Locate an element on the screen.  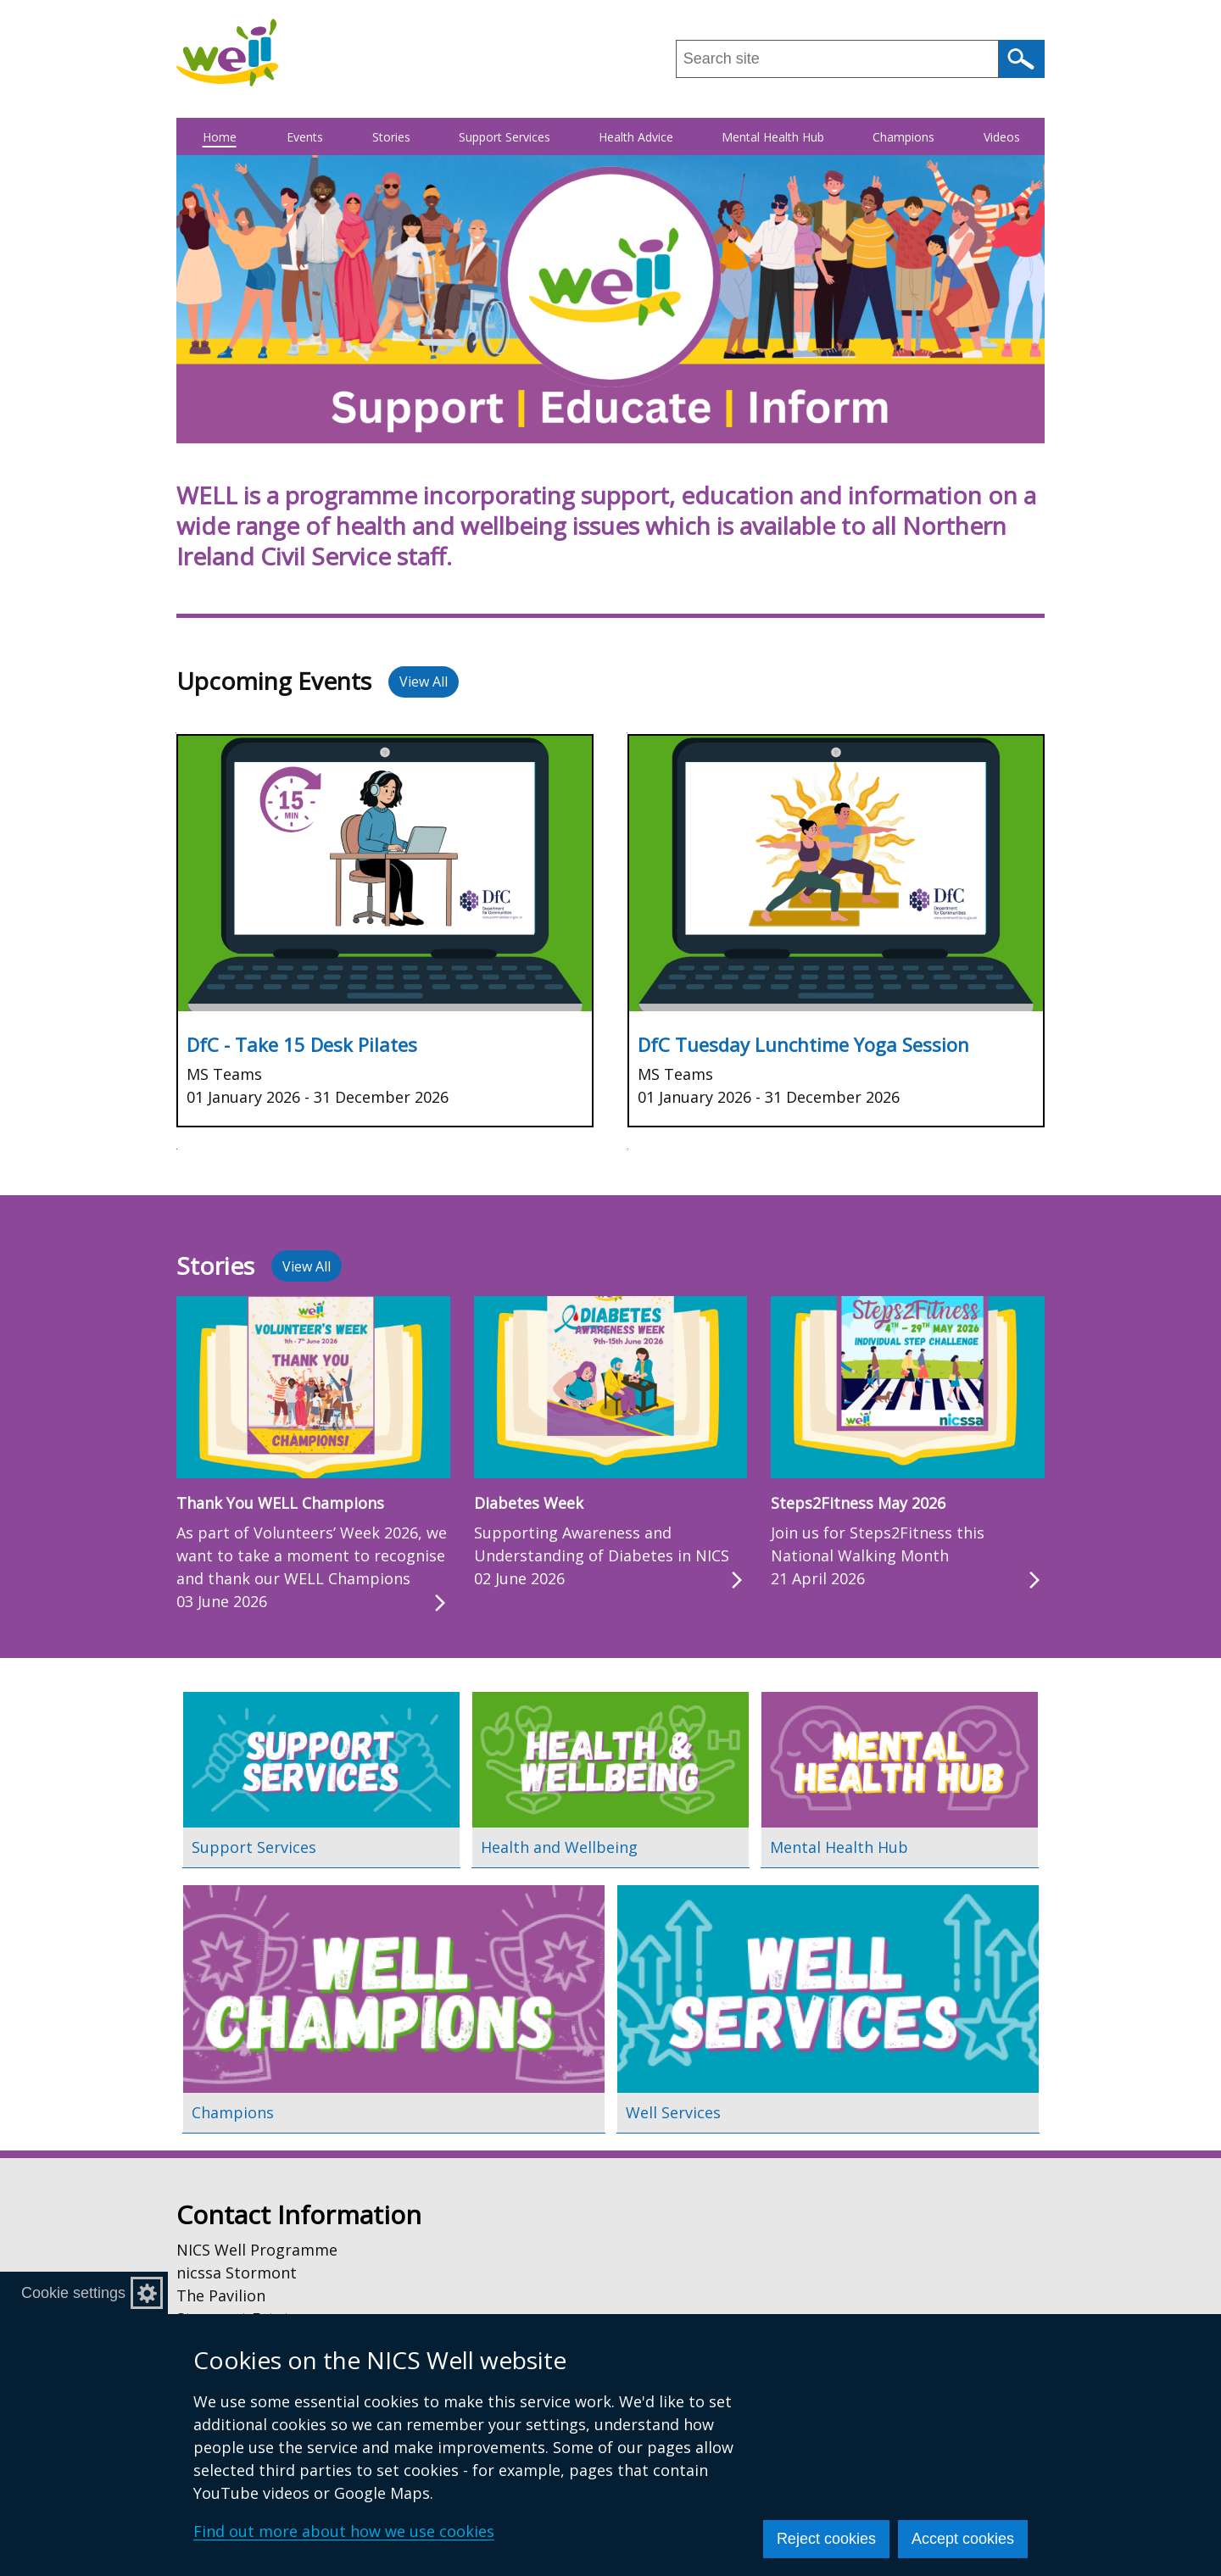
Cookie settings is located at coordinates (73, 2292).